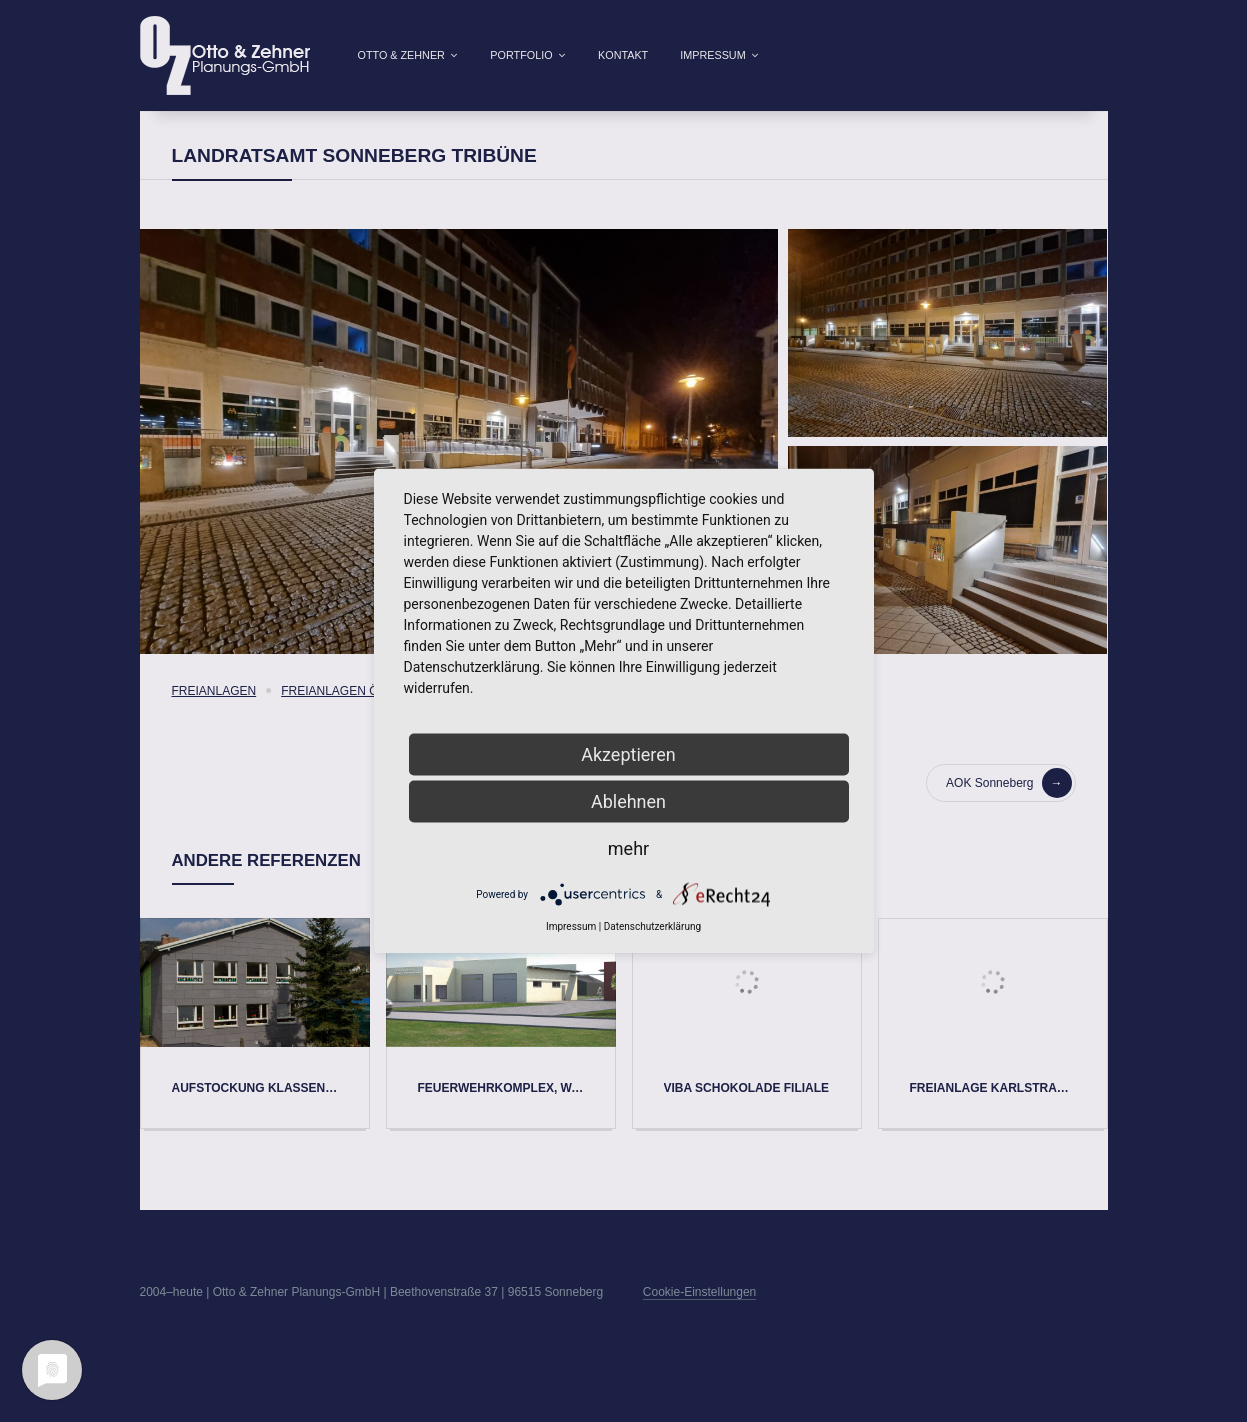 Image resolution: width=1247 pixels, height=1422 pixels. What do you see at coordinates (214, 723) in the screenshot?
I see `Freianlagen` at bounding box center [214, 723].